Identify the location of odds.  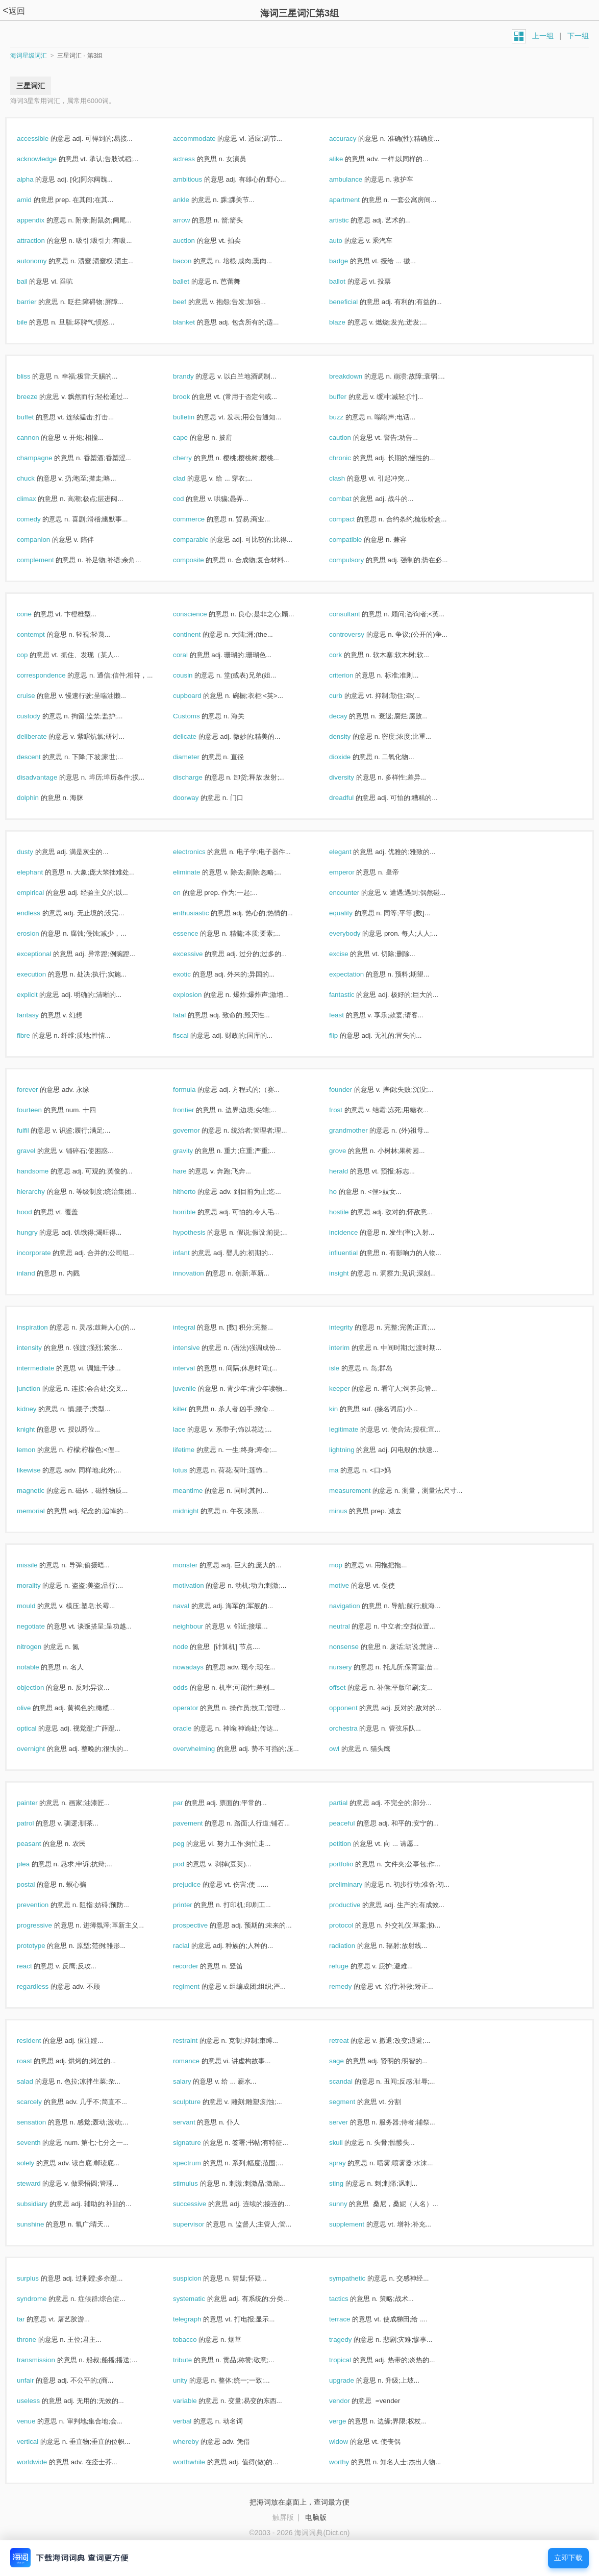
(191, 1687).